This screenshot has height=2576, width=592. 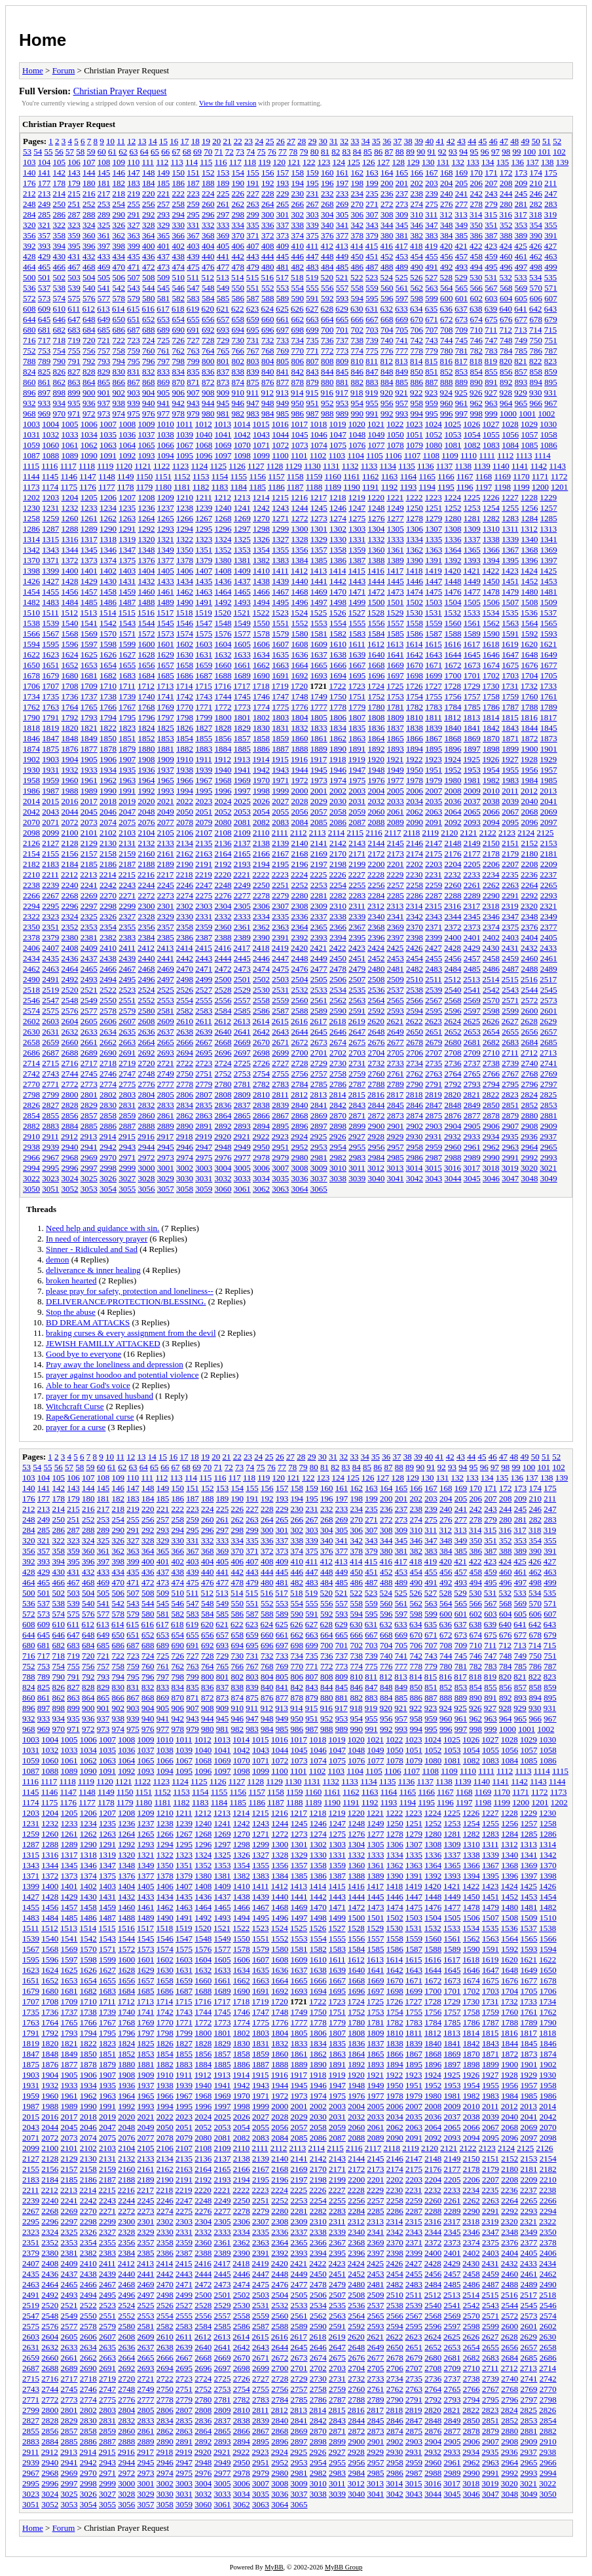 What do you see at coordinates (89, 749) in the screenshot?
I see `1877` at bounding box center [89, 749].